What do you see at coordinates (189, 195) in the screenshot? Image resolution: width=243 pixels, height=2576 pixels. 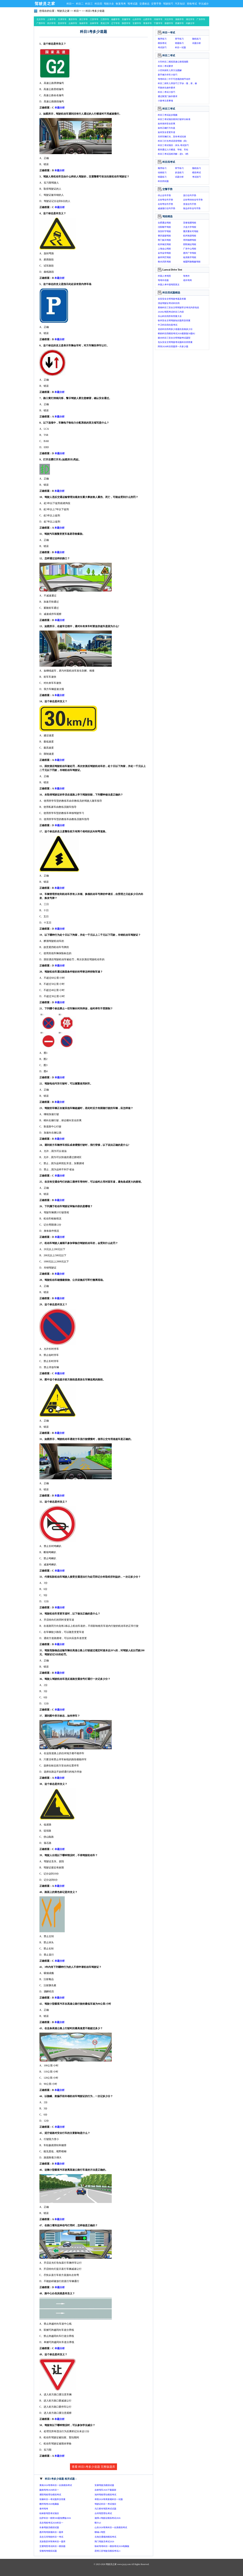 I see `直行信号手势` at bounding box center [189, 195].